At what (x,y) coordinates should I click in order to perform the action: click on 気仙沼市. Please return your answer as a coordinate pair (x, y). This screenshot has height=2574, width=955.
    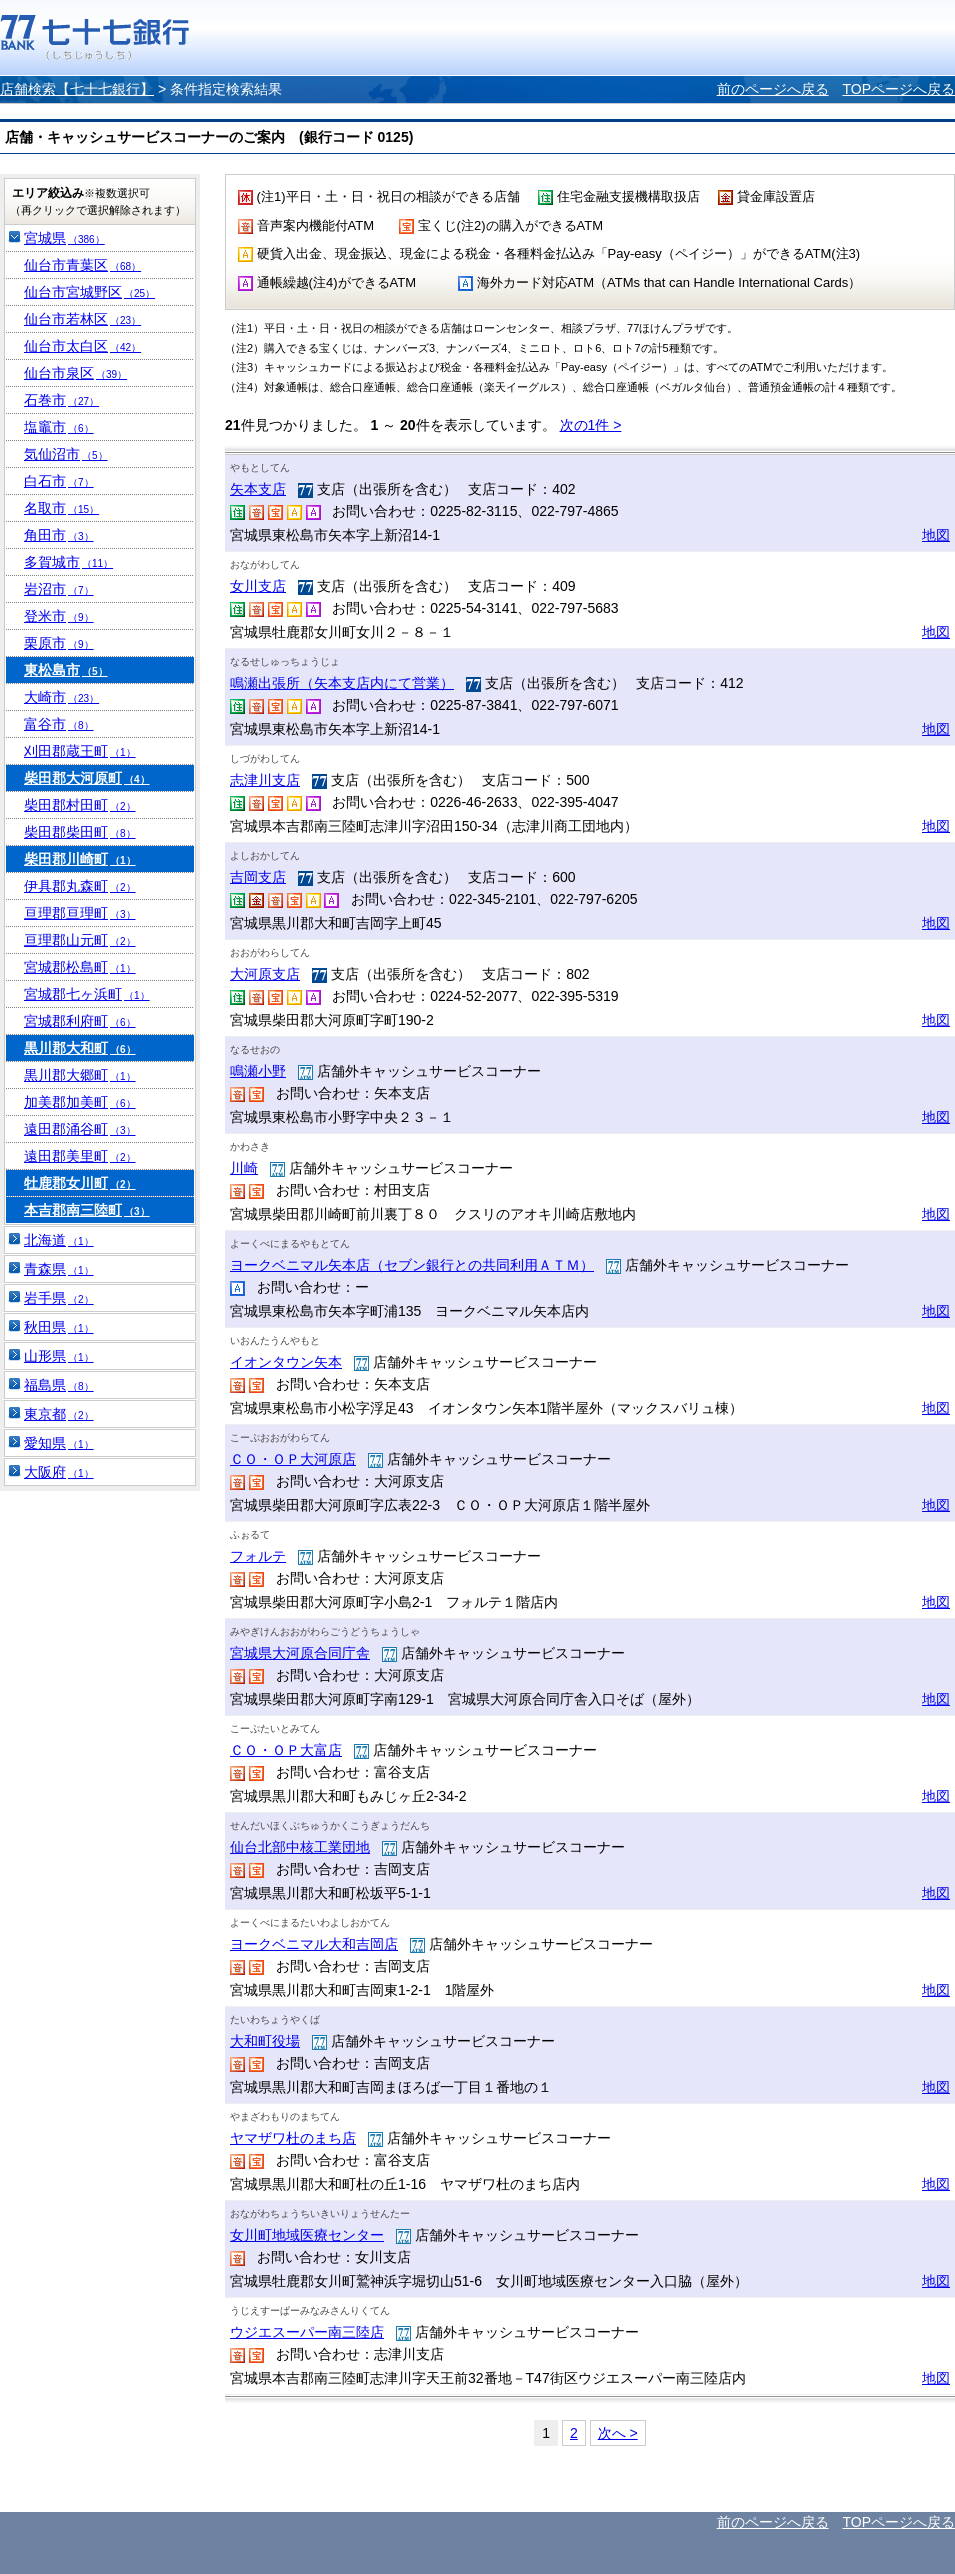
    Looking at the image, I should click on (66, 454).